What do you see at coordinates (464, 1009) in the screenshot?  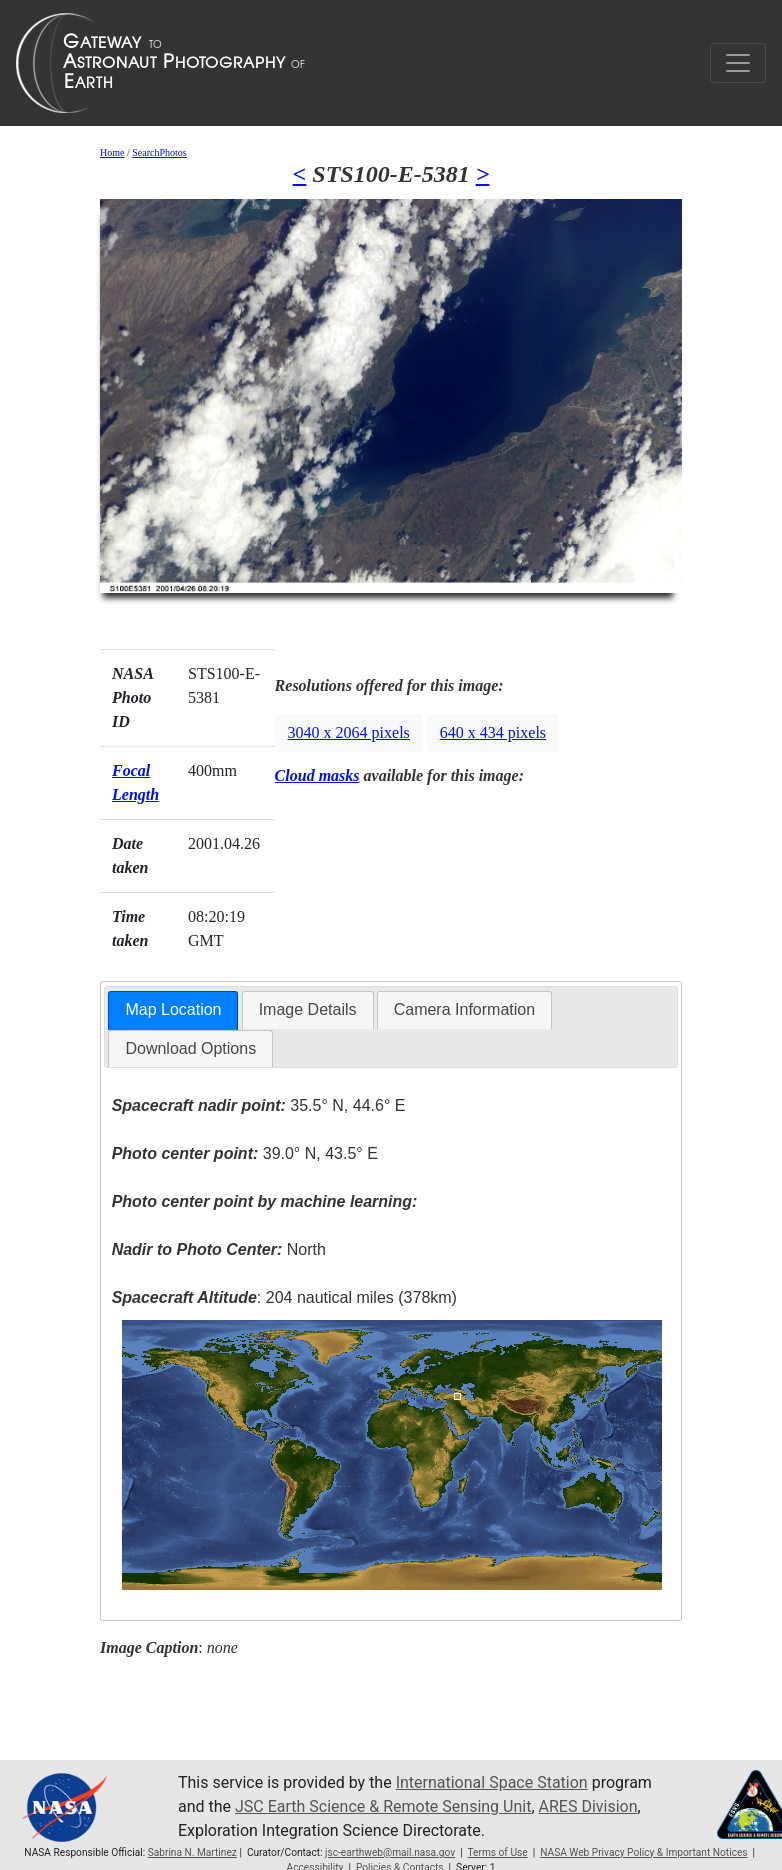 I see `Camera Information [presentation]` at bounding box center [464, 1009].